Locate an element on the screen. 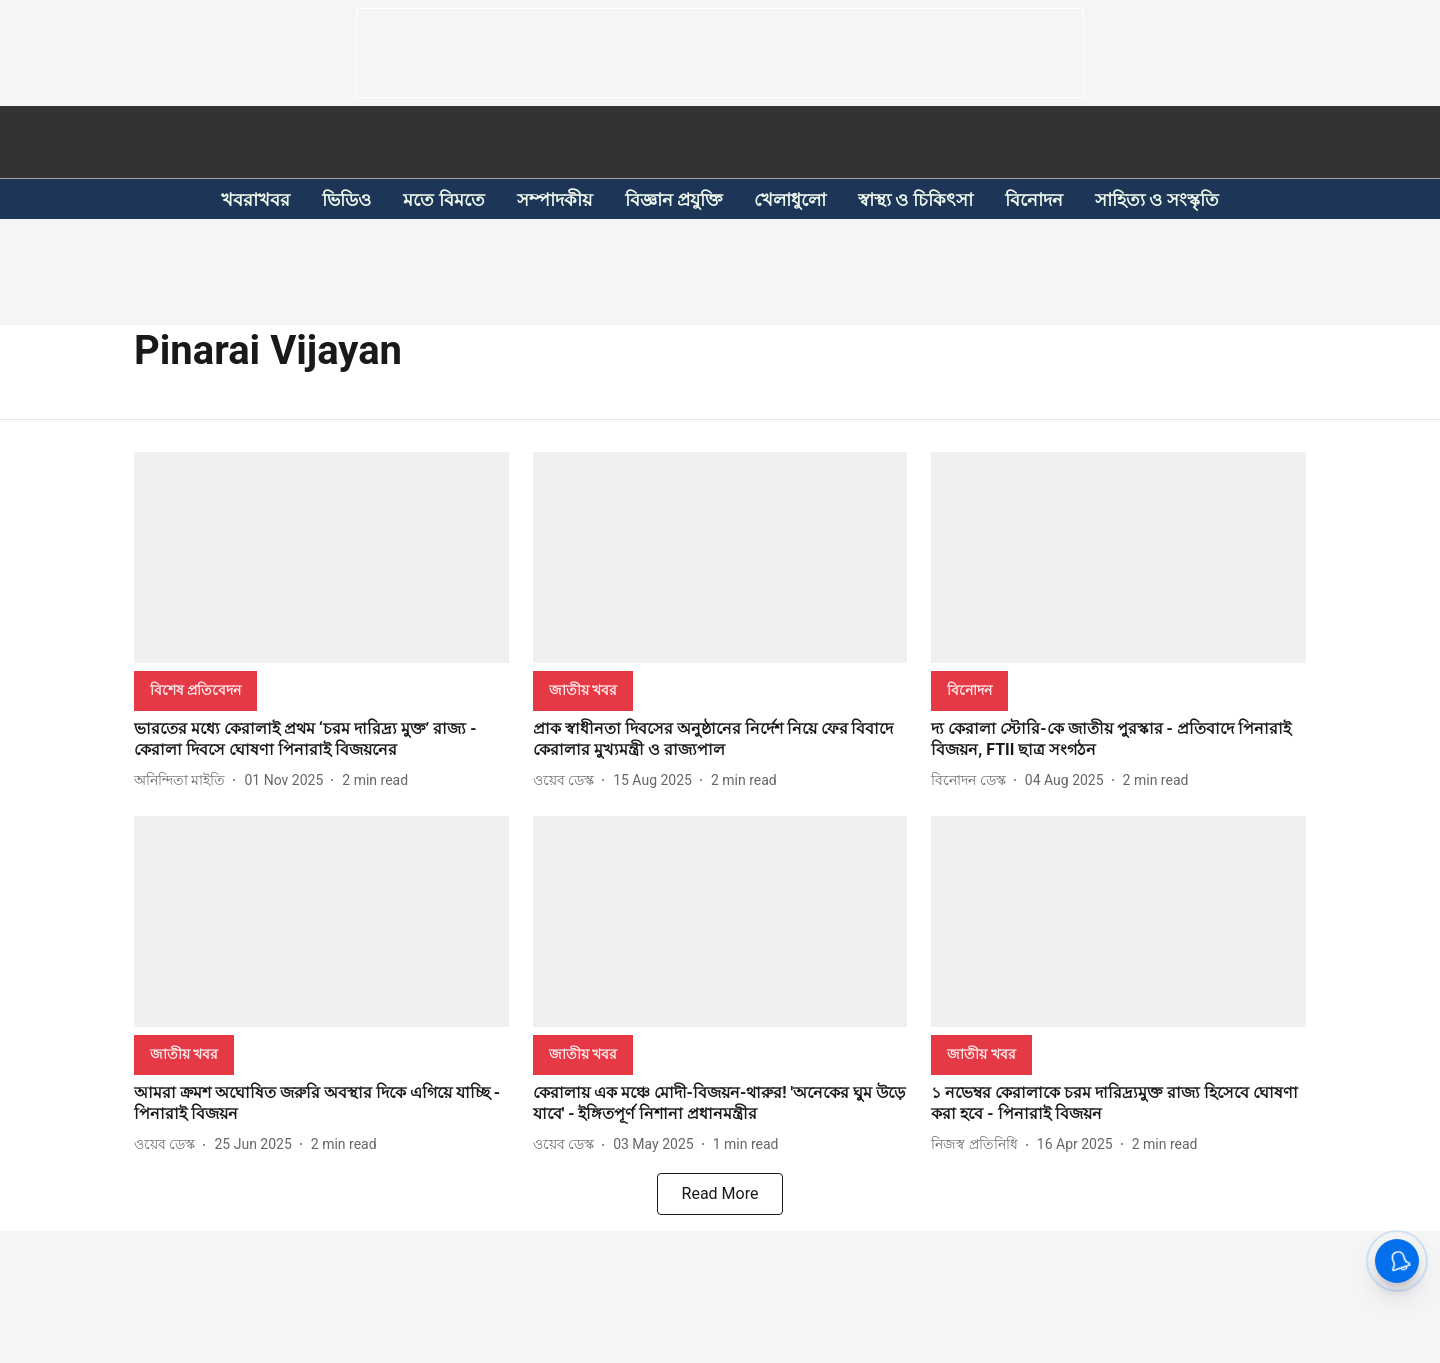  [author-name] is located at coordinates (183, 780).